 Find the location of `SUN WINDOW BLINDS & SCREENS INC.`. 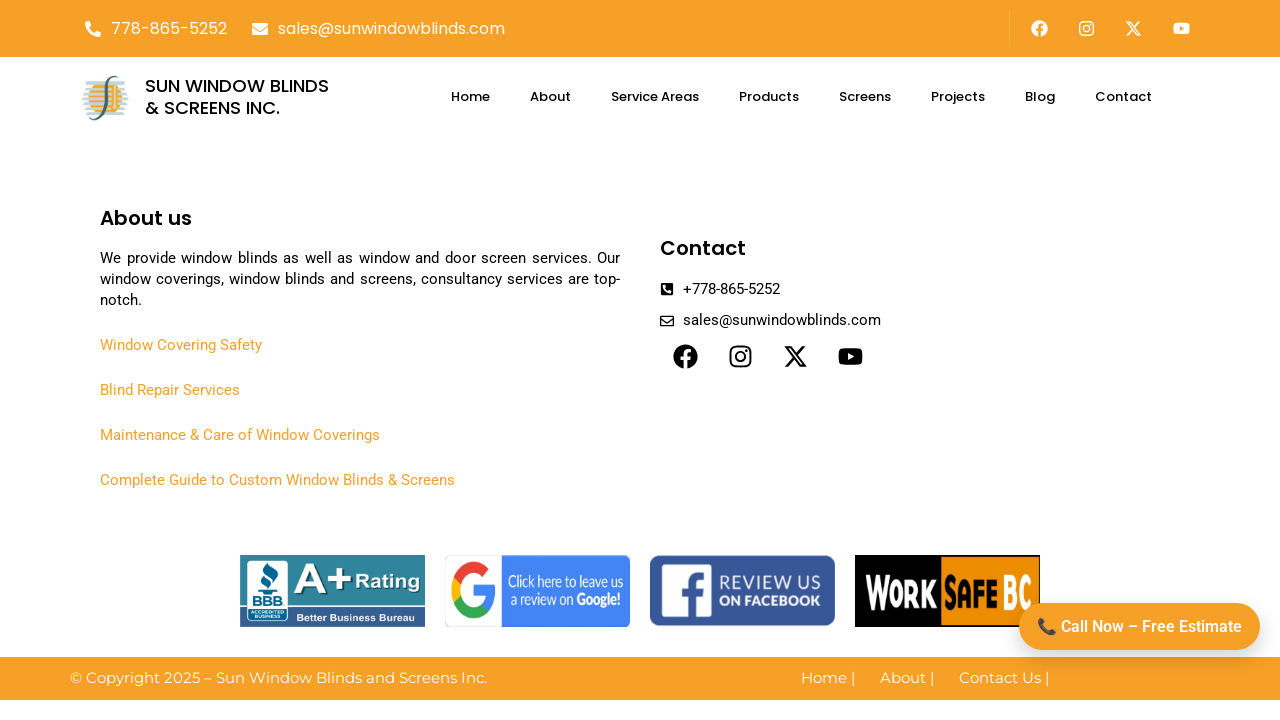

SUN WINDOW BLINDS & SCREENS INC. is located at coordinates (237, 96).